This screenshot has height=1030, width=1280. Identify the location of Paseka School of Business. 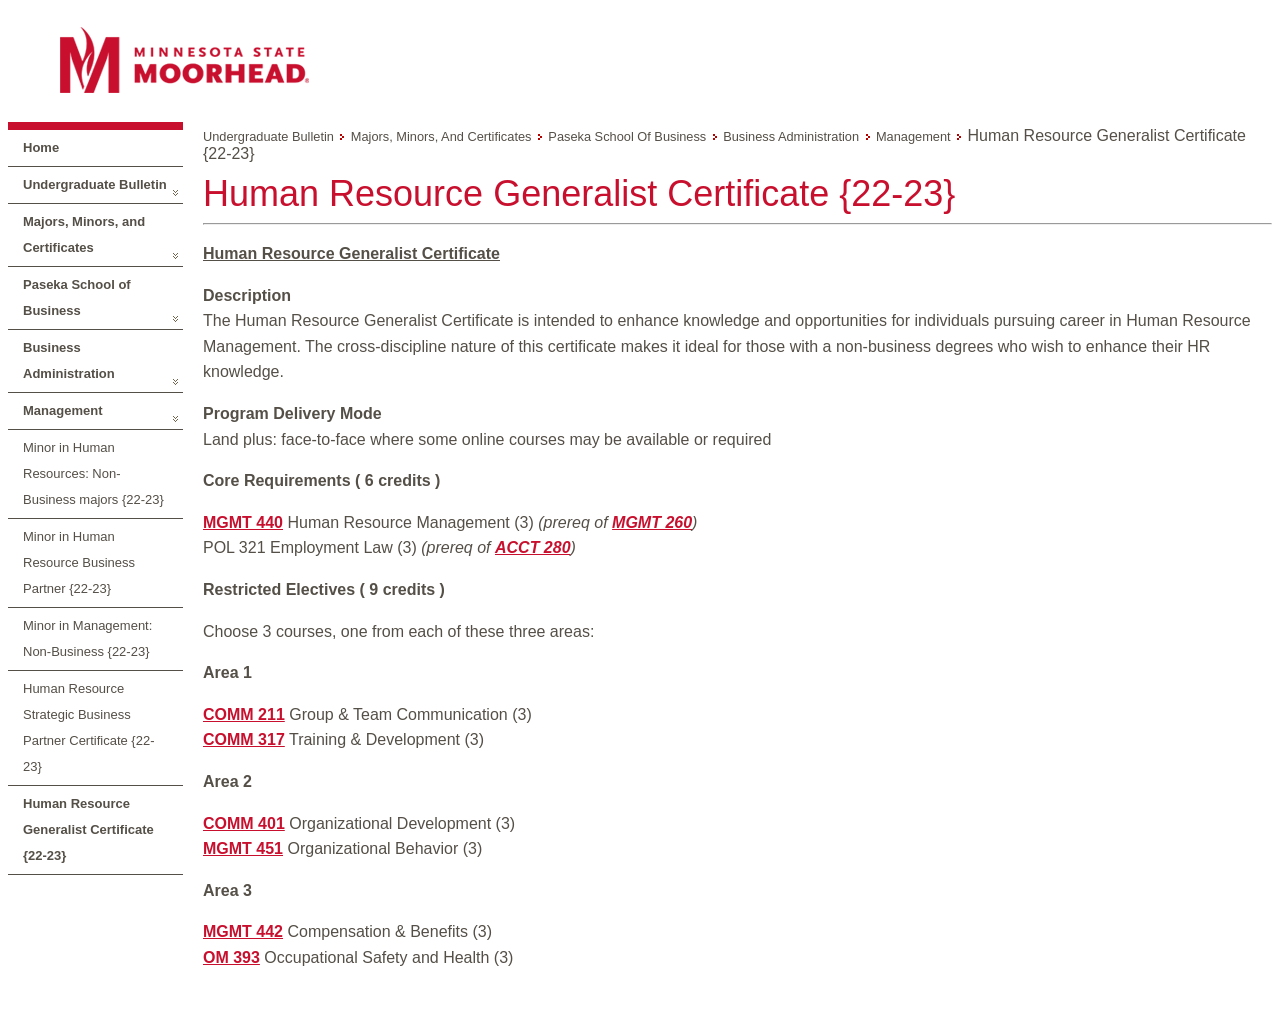
(77, 297).